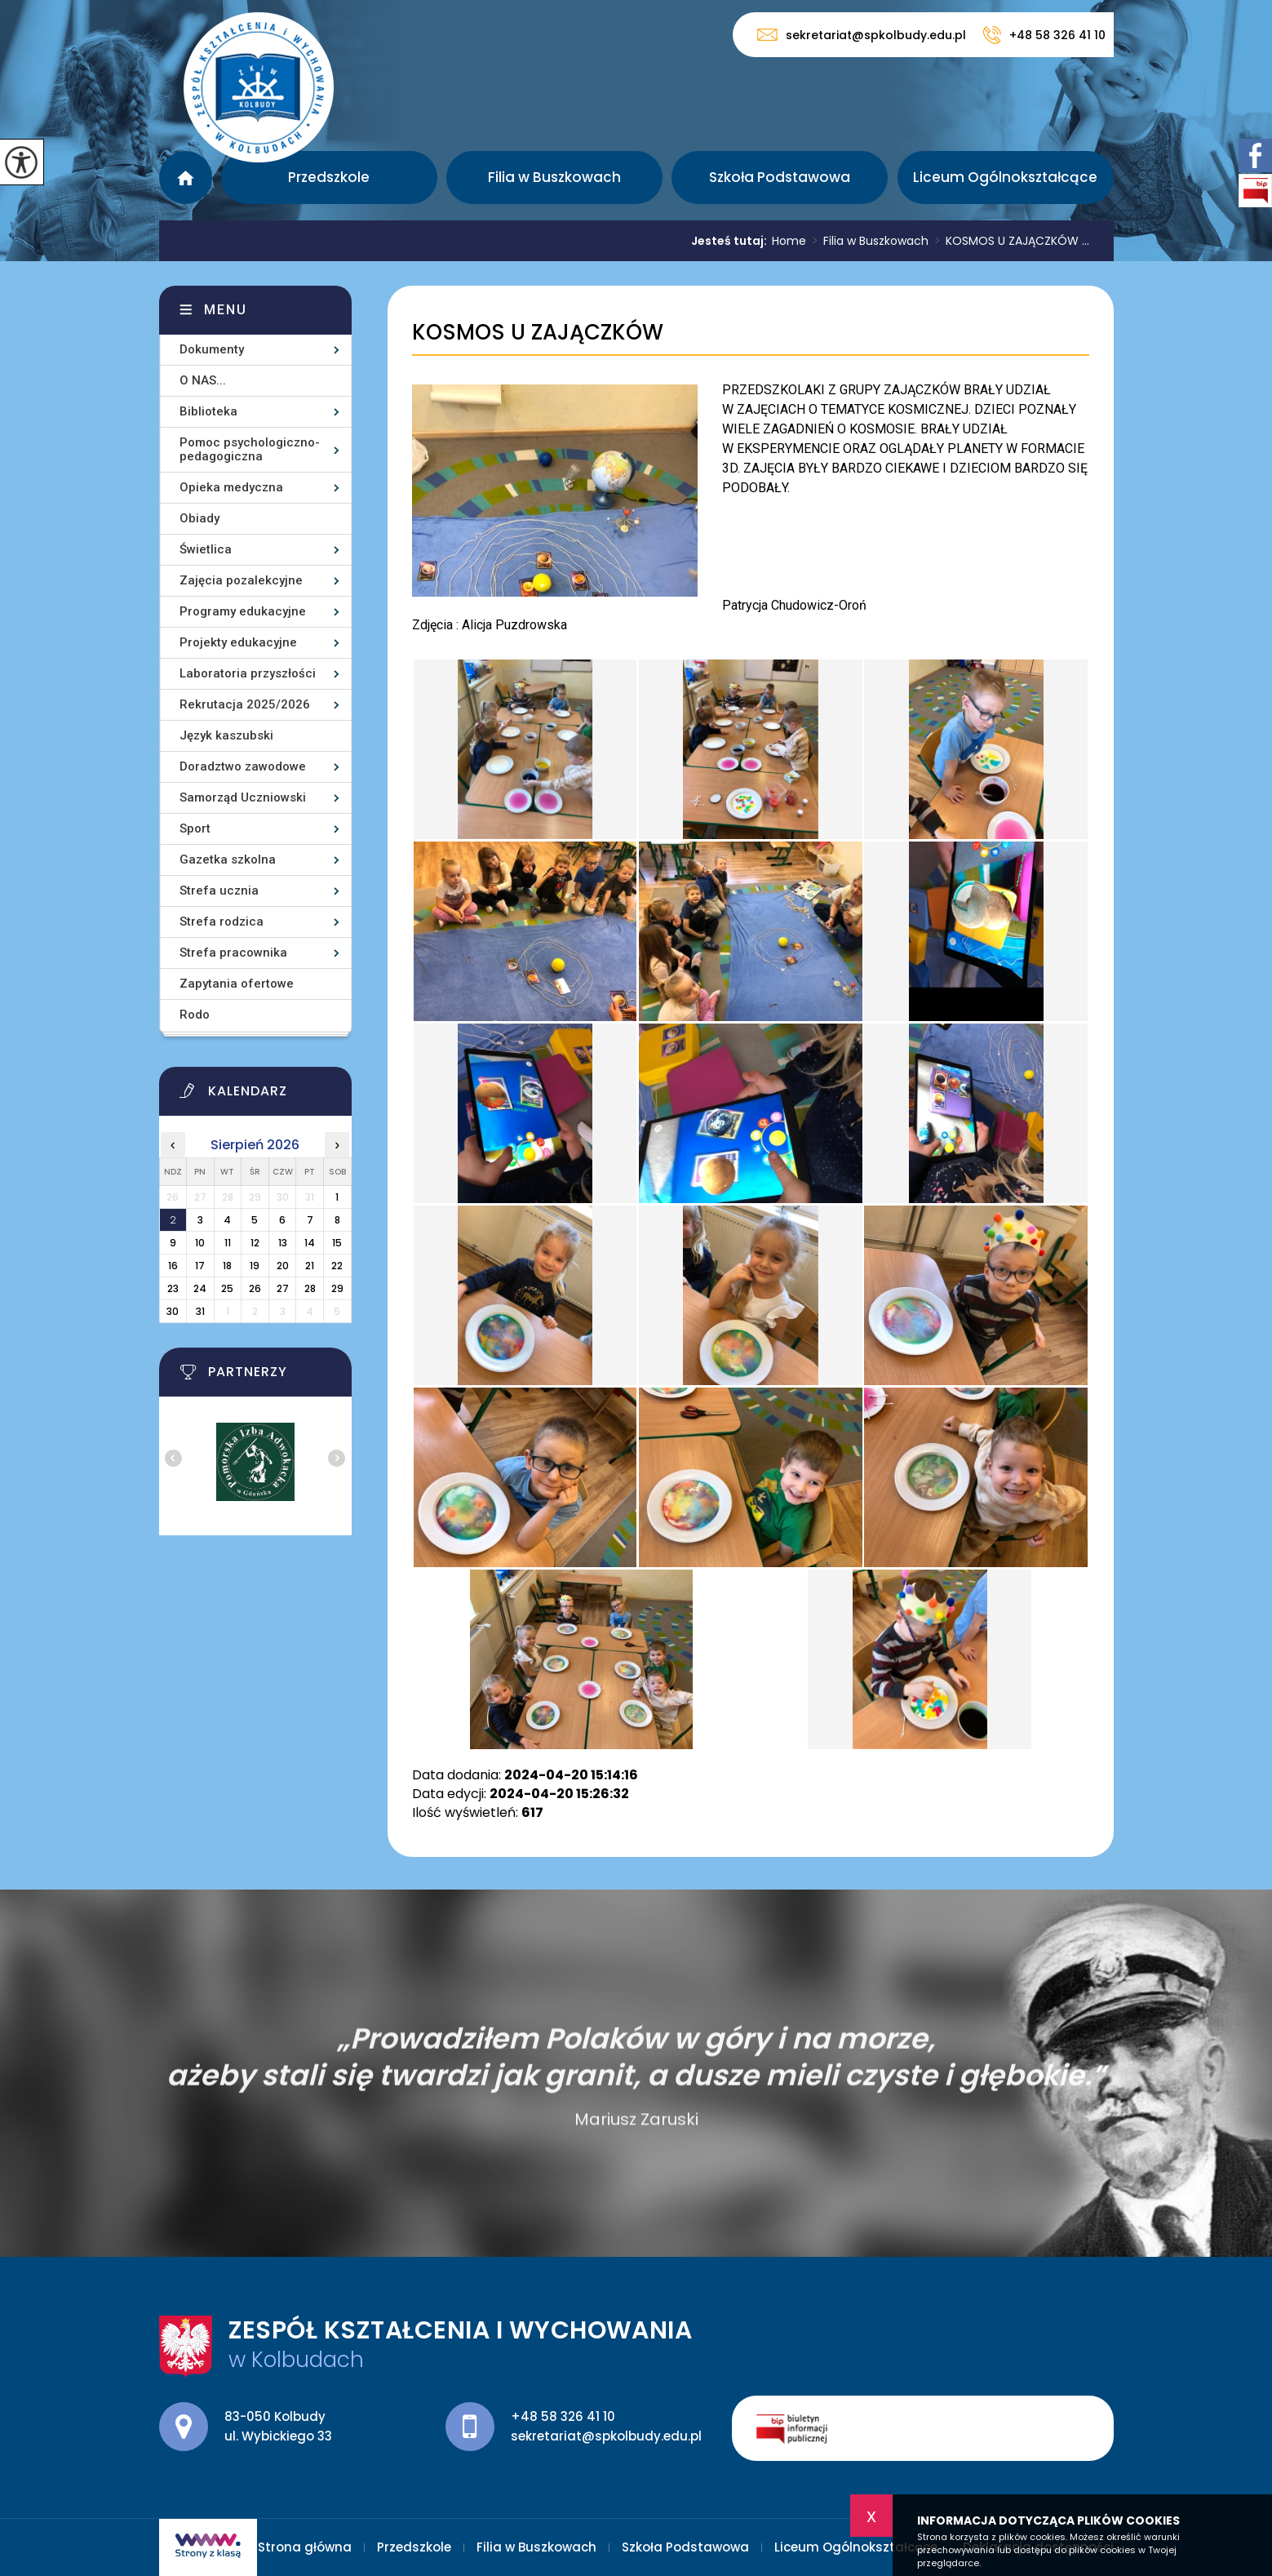 This screenshot has width=1272, height=2576. I want to click on 18, so click(227, 1265).